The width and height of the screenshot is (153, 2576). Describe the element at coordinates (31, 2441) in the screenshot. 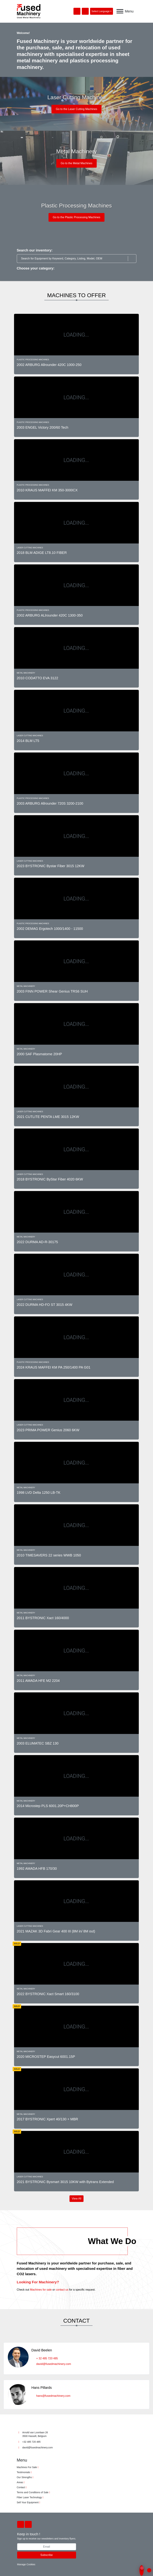

I see `+32 485 720 485` at that location.